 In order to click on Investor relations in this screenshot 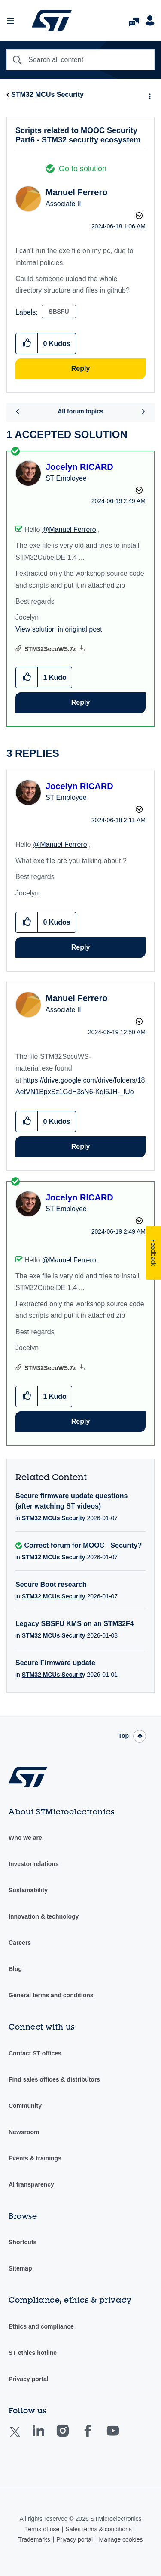, I will do `click(34, 1863)`.